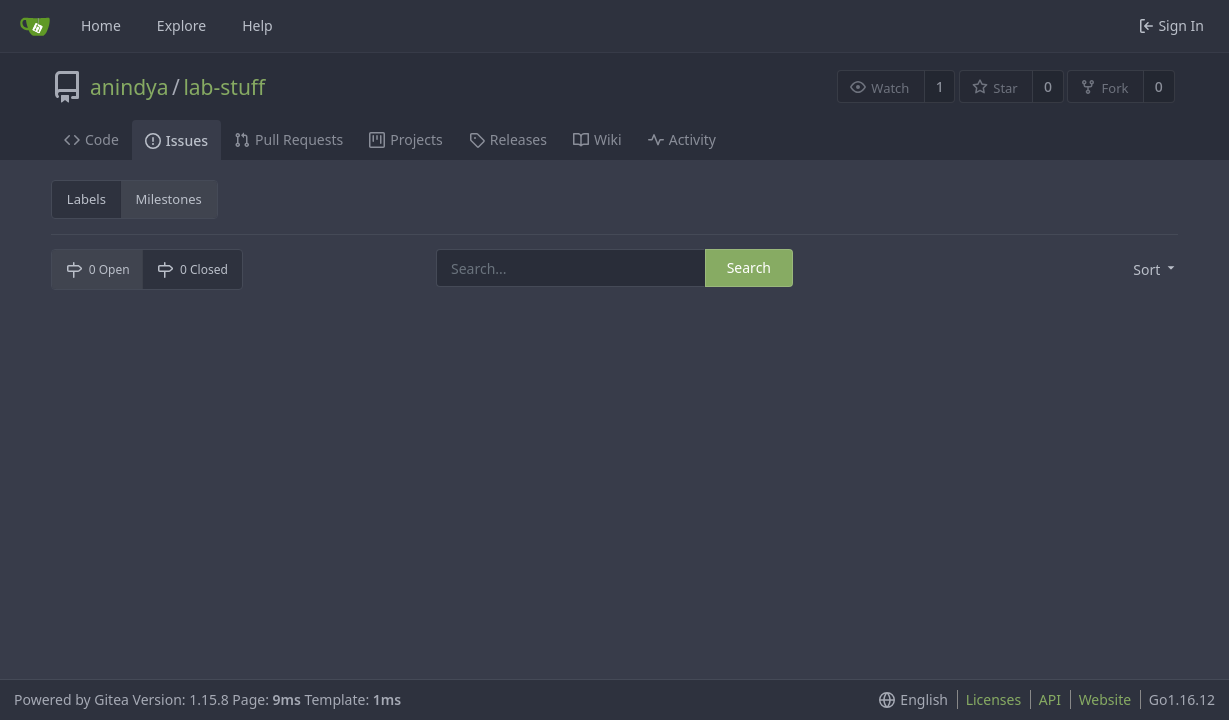 The width and height of the screenshot is (1229, 720). Describe the element at coordinates (288, 139) in the screenshot. I see `Pull Requests` at that location.